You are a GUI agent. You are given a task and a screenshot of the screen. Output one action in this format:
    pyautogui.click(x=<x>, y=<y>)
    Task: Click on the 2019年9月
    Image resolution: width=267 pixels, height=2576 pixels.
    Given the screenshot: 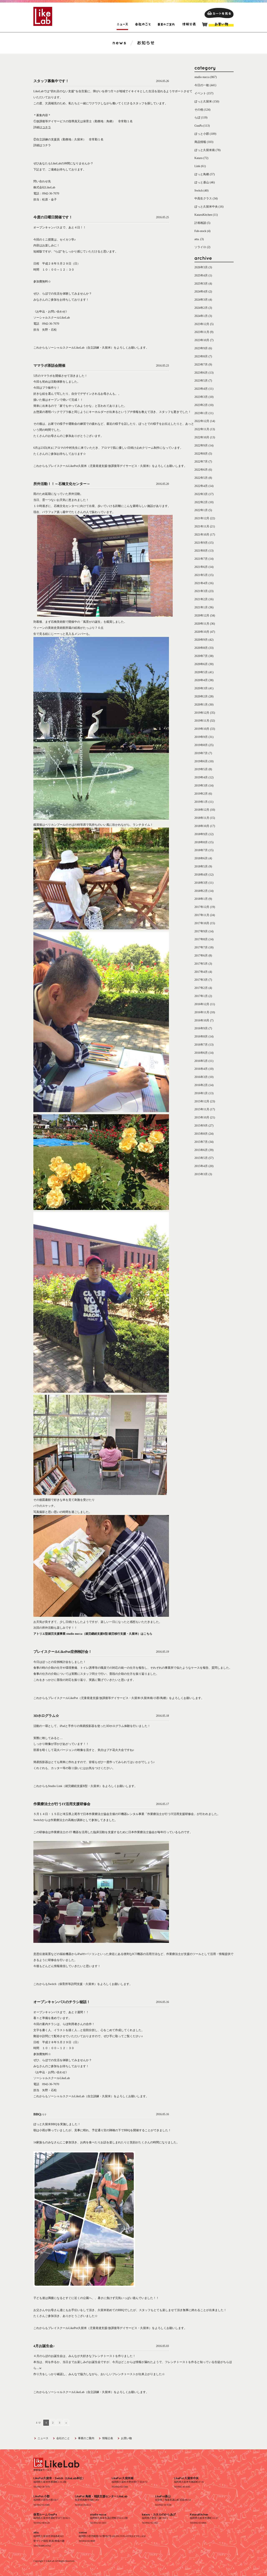 What is the action you would take?
    pyautogui.click(x=201, y=737)
    